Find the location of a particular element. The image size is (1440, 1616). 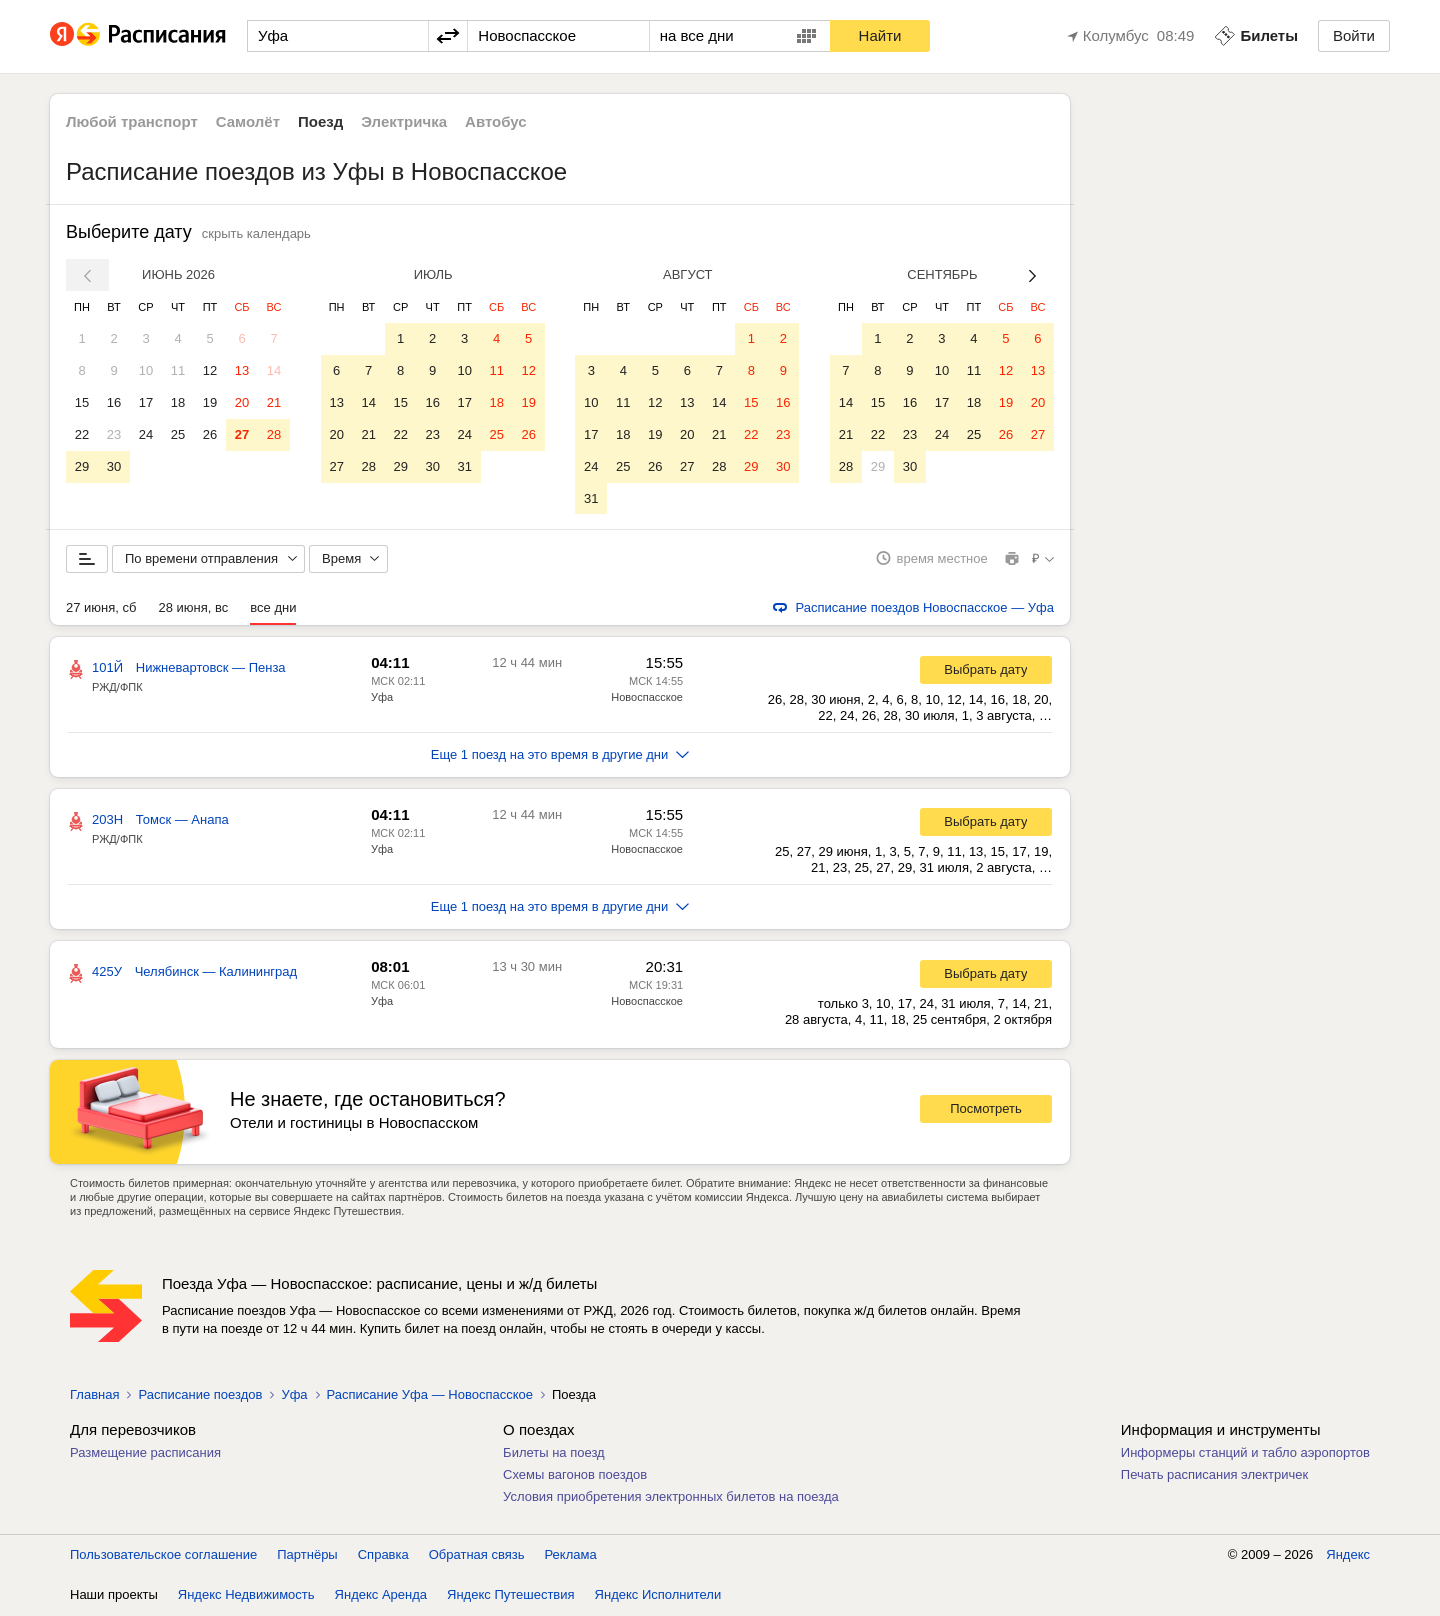

23 is located at coordinates (114, 434).